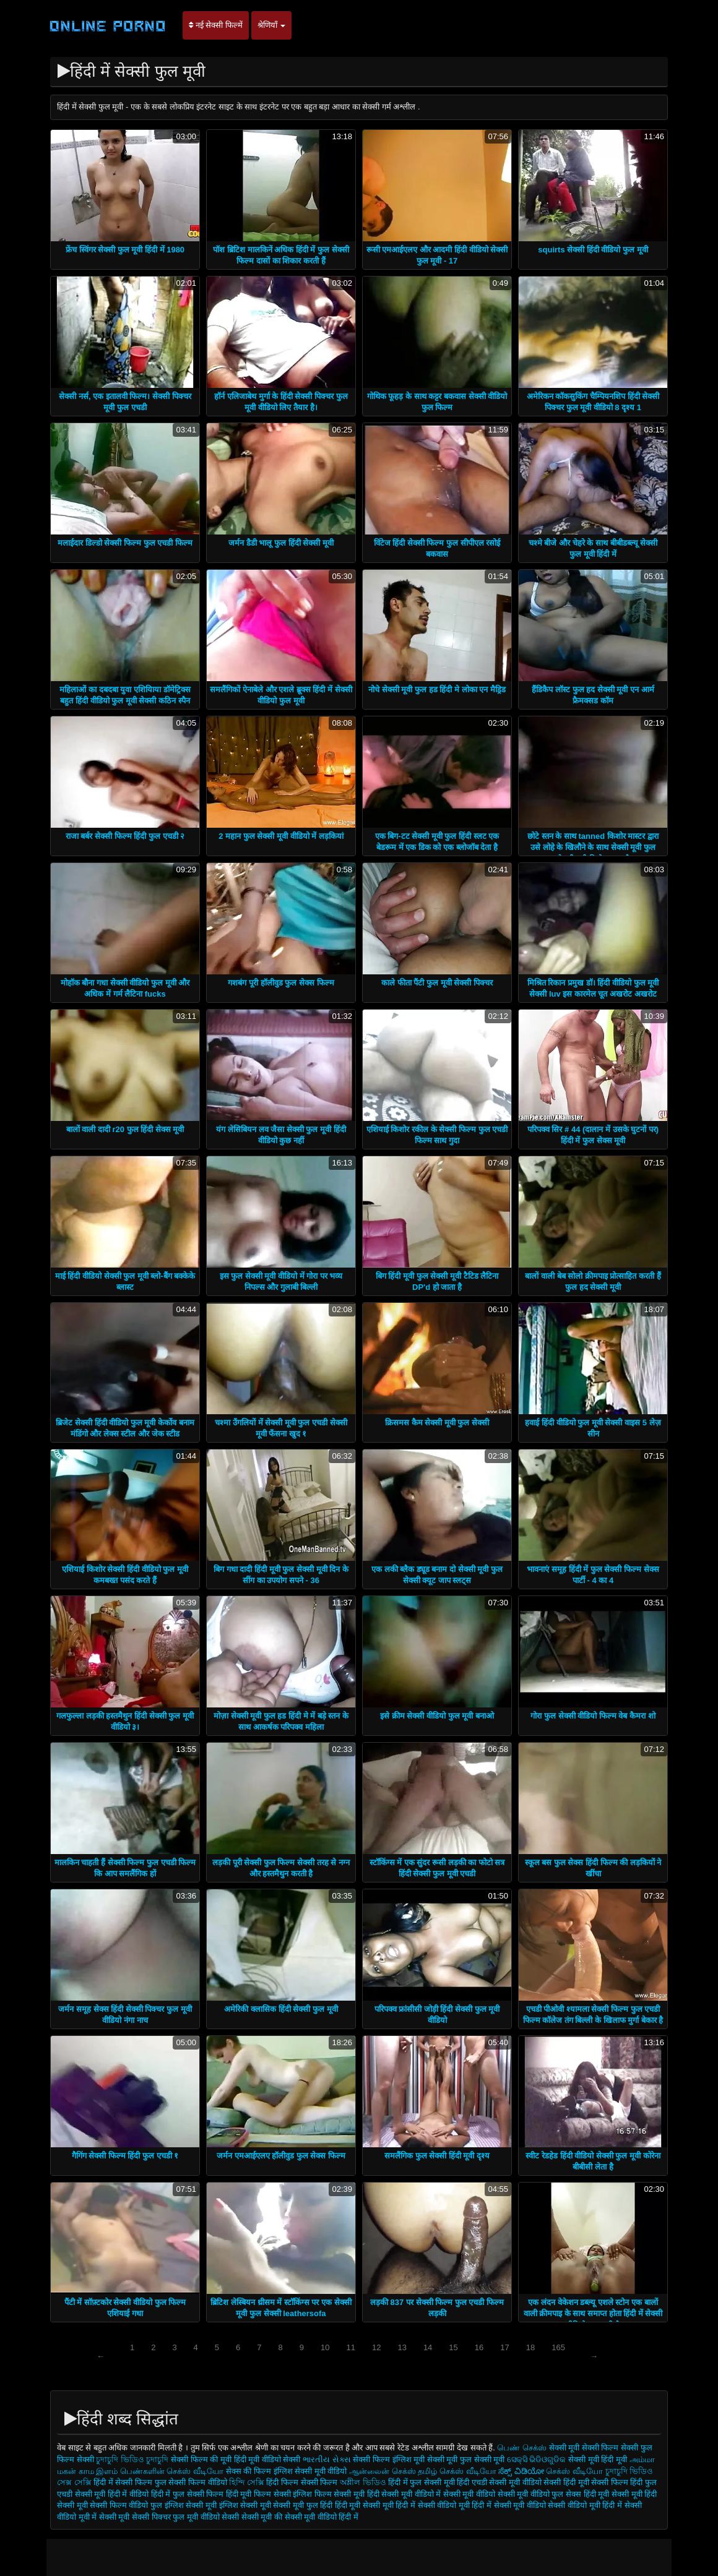  Describe the element at coordinates (206, 2517) in the screenshot. I see `फुल मूवी वीडियो सेक्सी` at that location.